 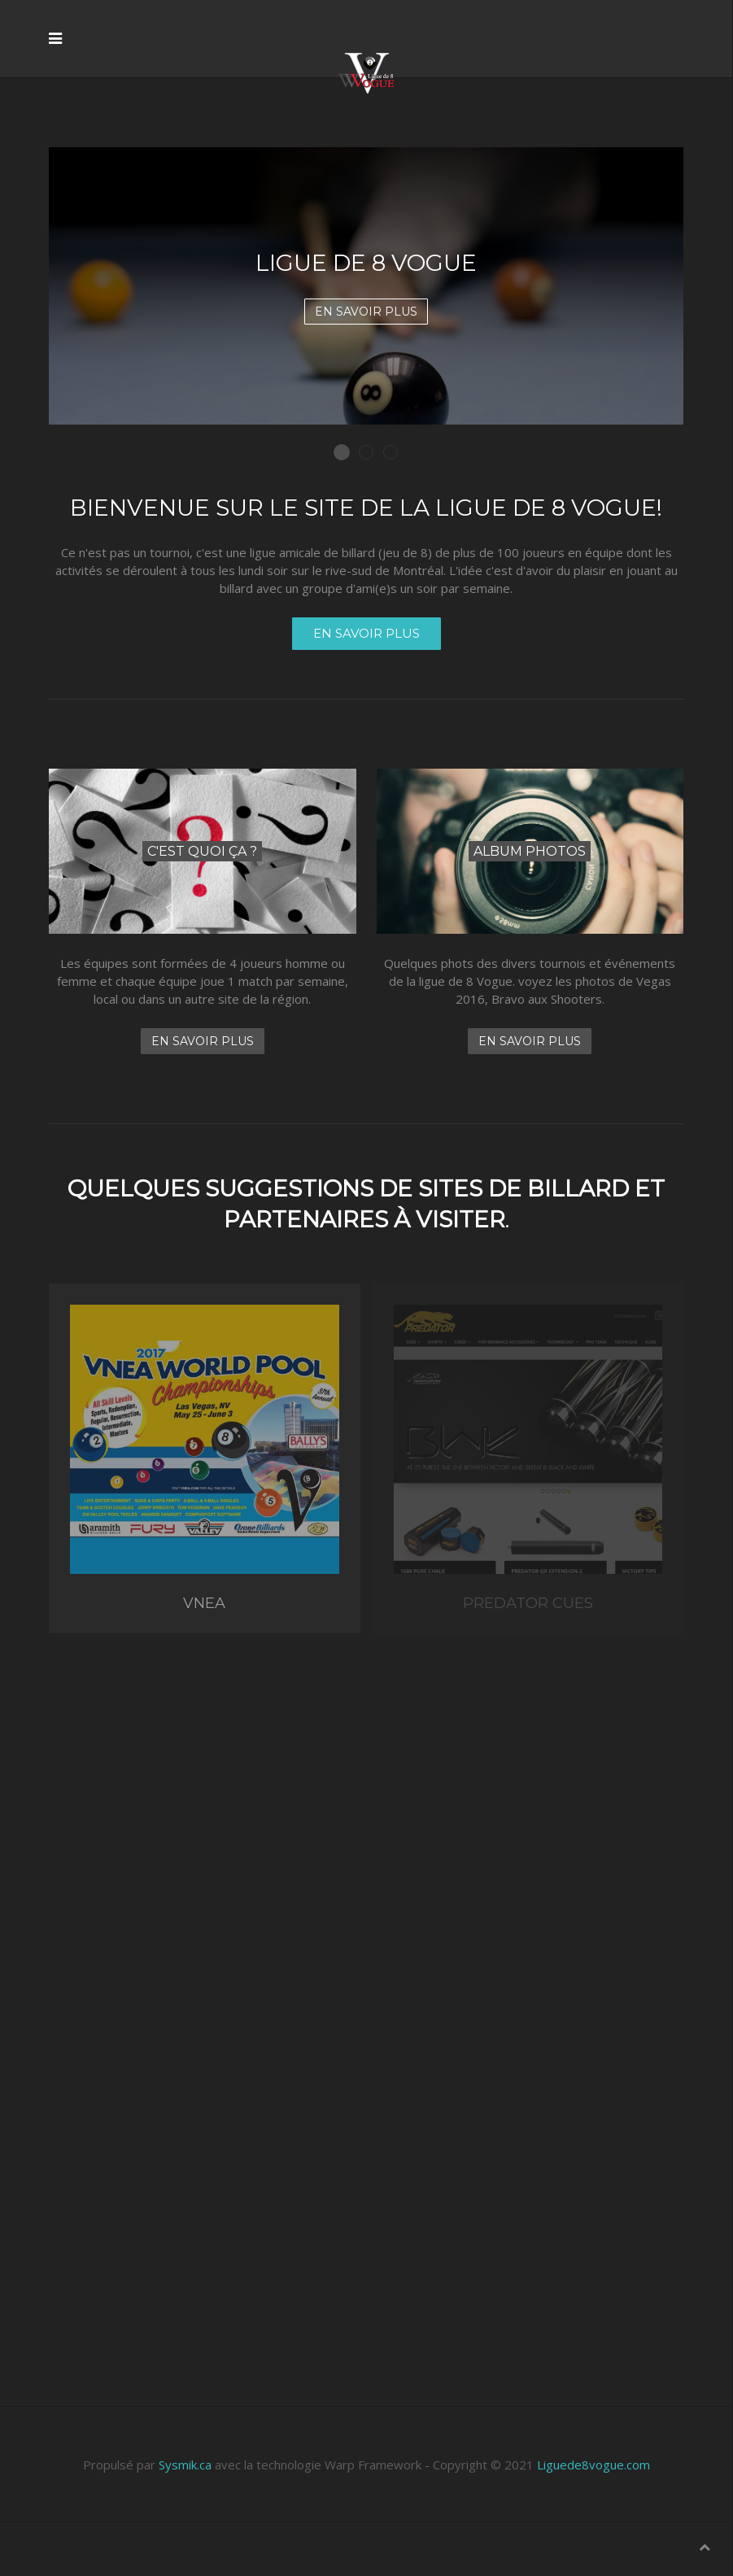 I want to click on Ligue de 8 Vogue, so click(x=349, y=453).